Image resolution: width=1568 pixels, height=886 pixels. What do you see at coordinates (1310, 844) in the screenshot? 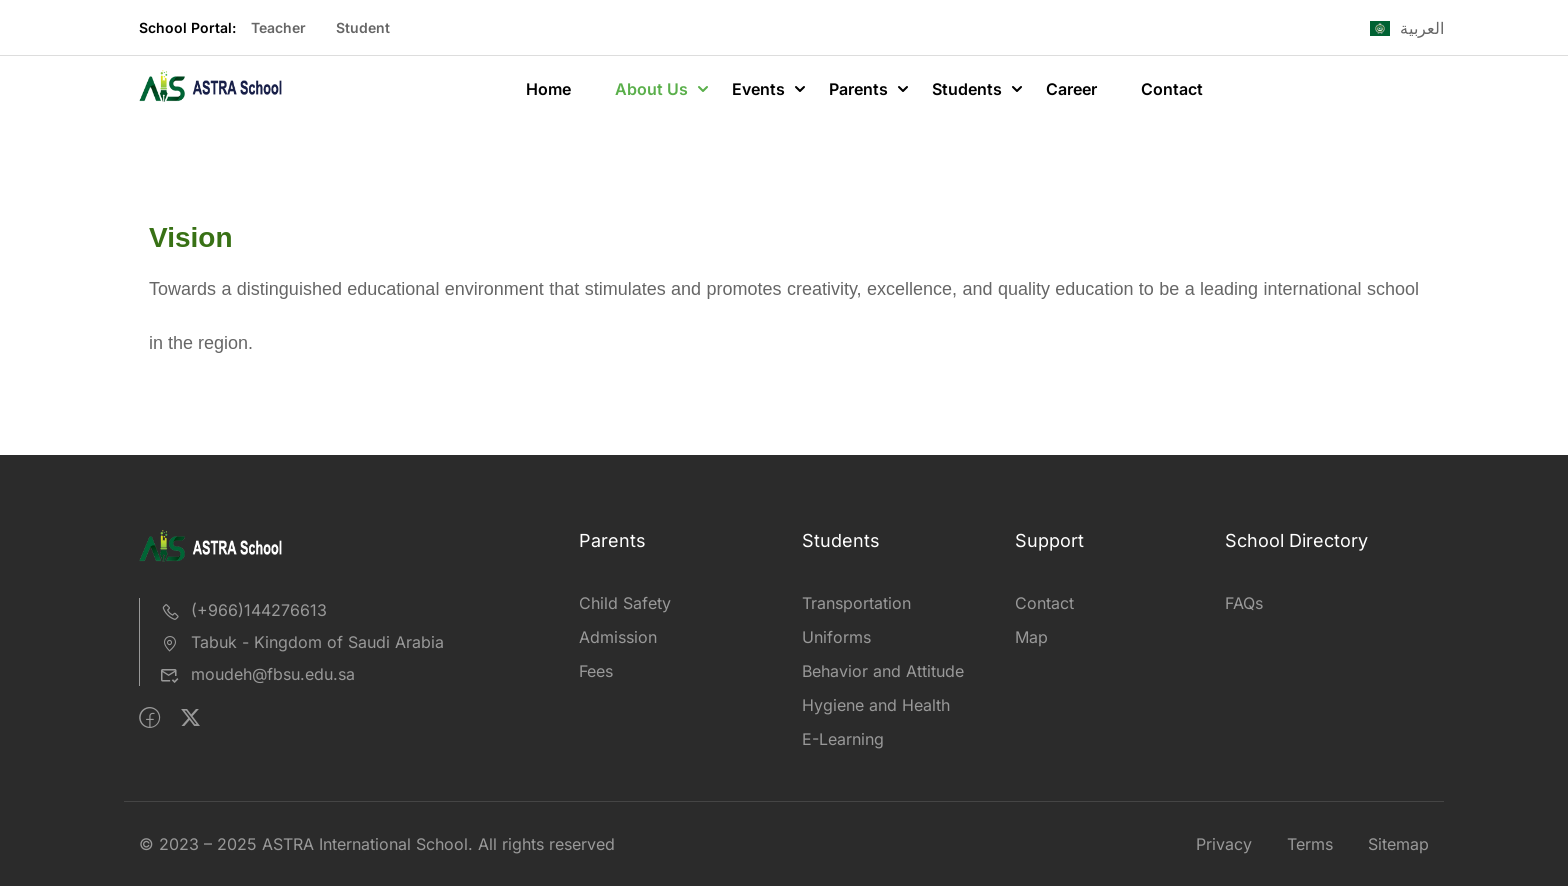
I see `Terms` at bounding box center [1310, 844].